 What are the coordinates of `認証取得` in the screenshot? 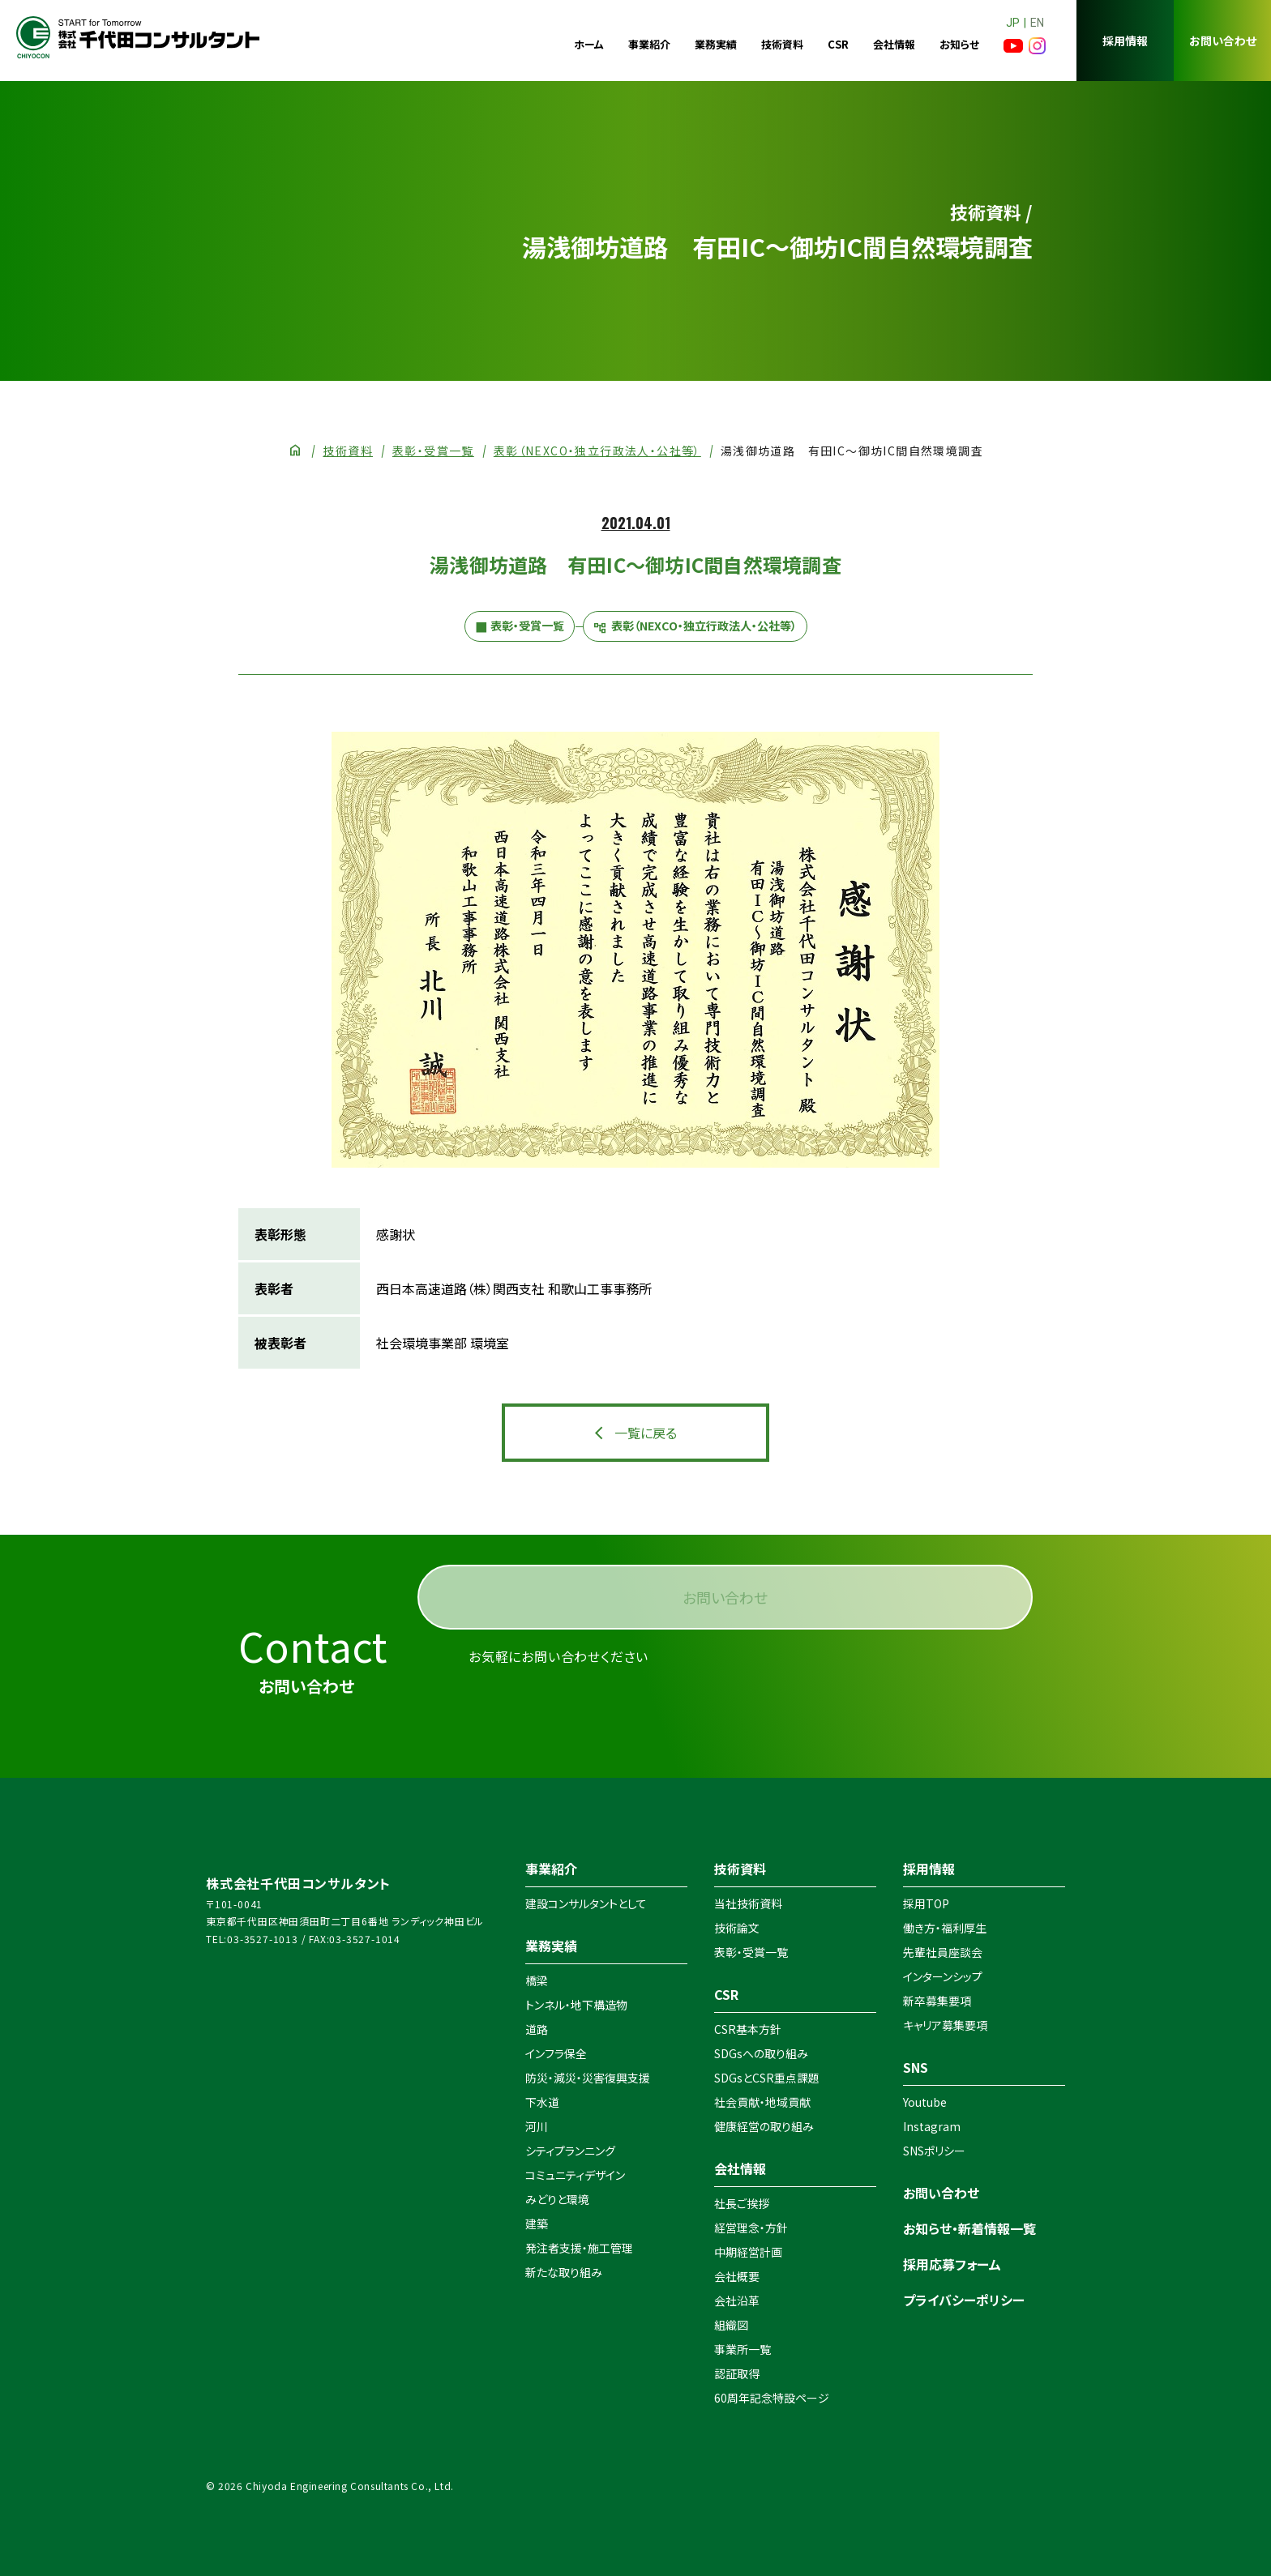 It's located at (737, 2373).